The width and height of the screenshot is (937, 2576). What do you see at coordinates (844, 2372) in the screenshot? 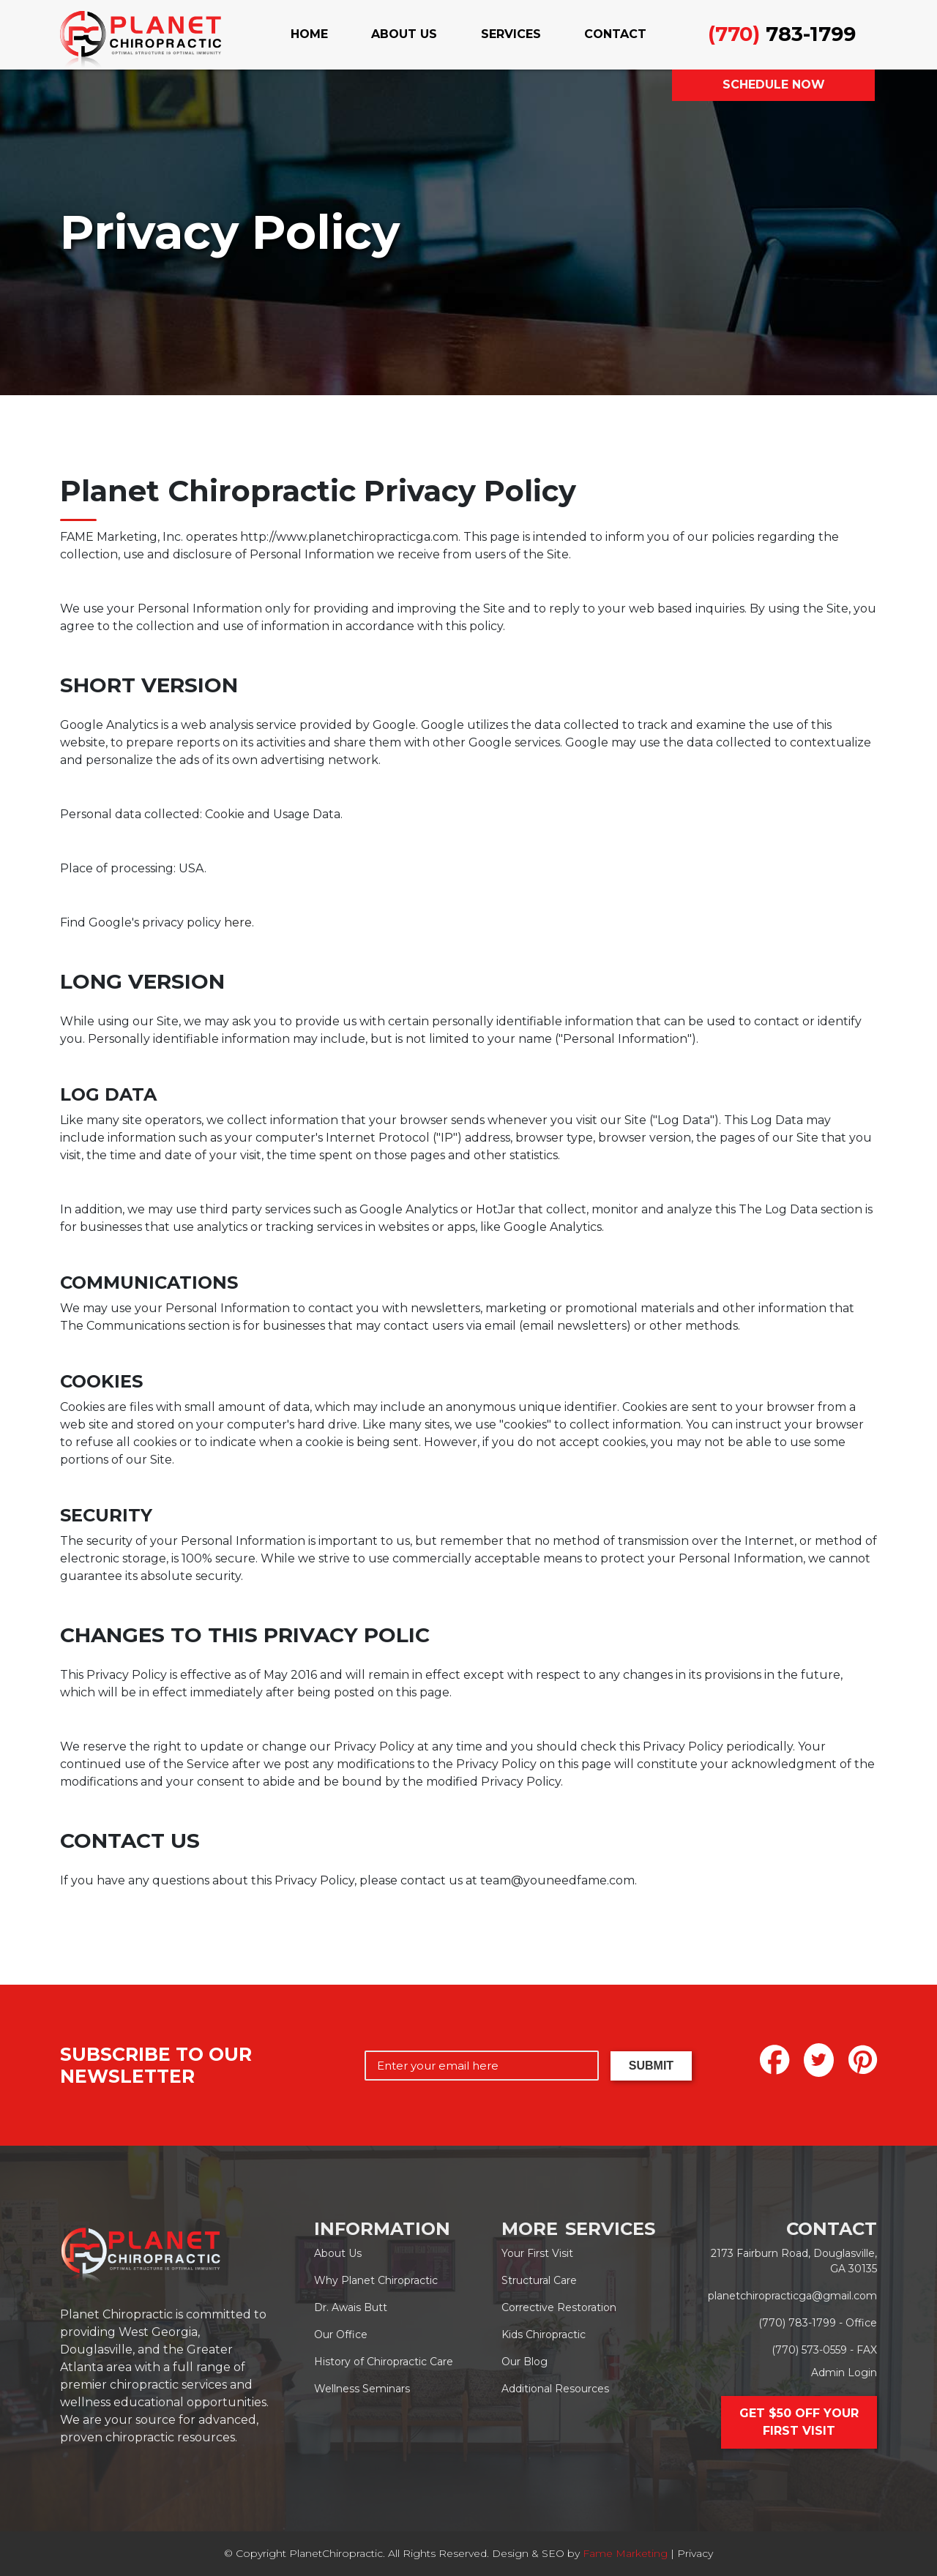
I see `Admin Login` at bounding box center [844, 2372].